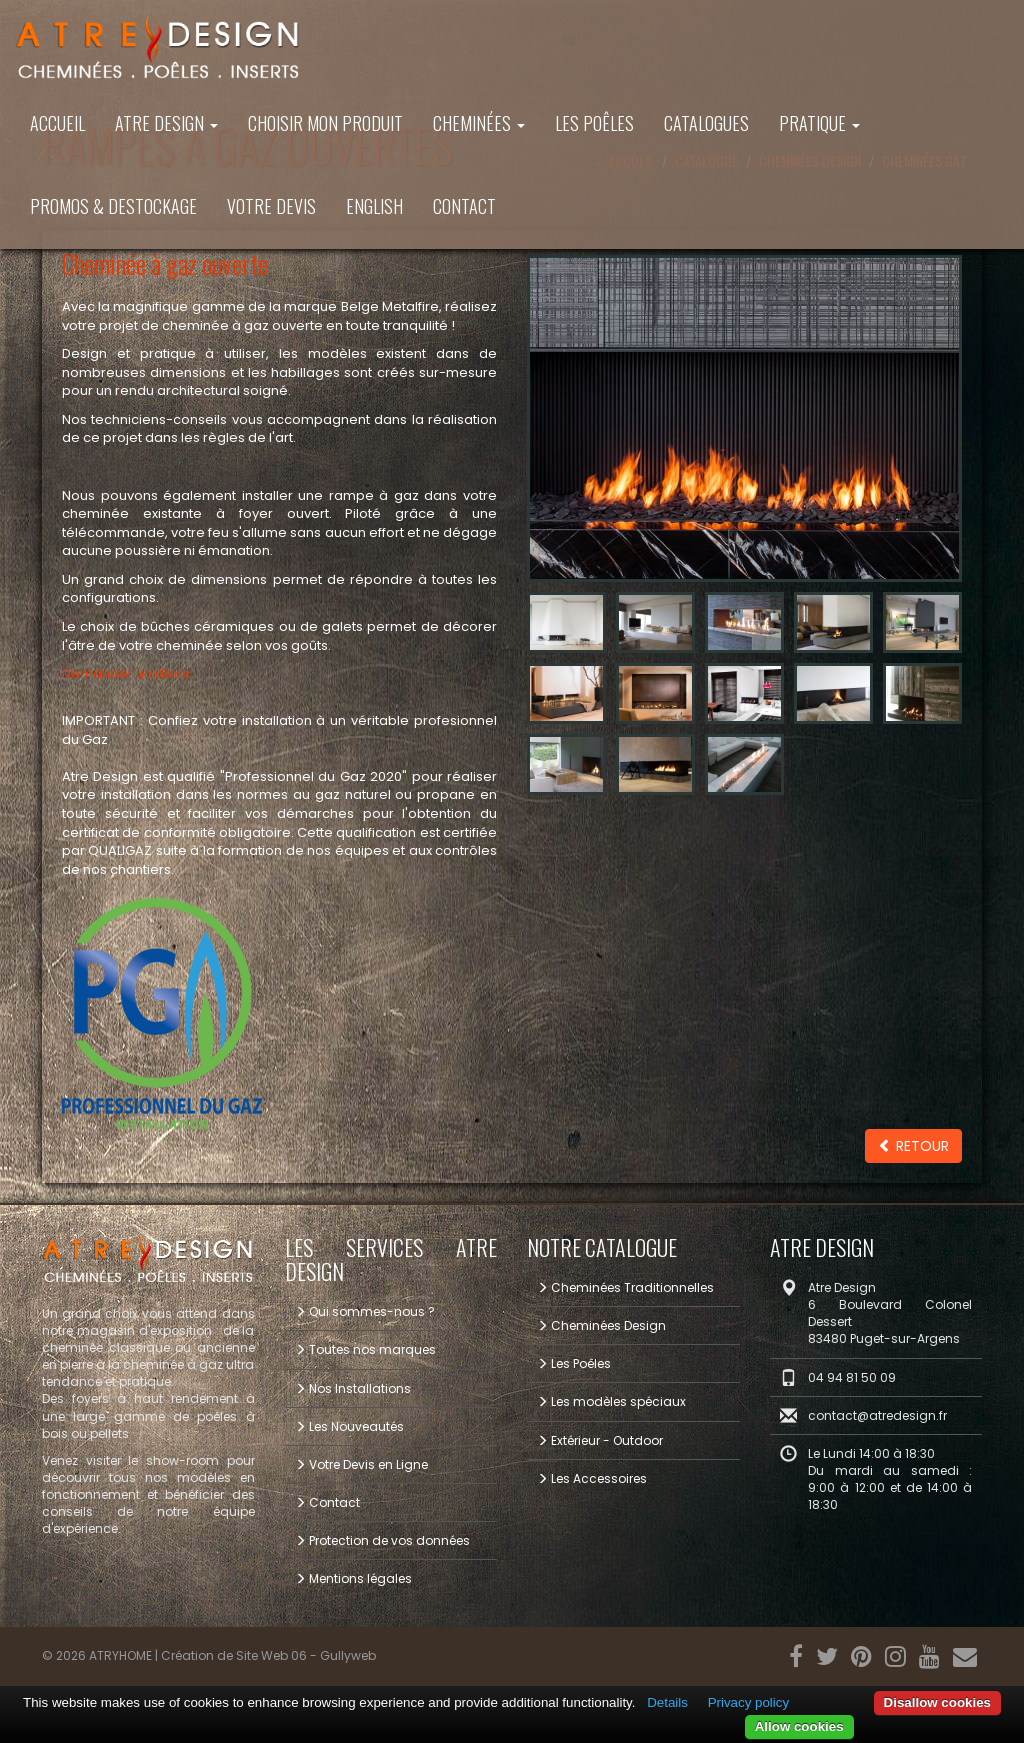 The width and height of the screenshot is (1024, 1743). What do you see at coordinates (913, 1146) in the screenshot?
I see `Retour` at bounding box center [913, 1146].